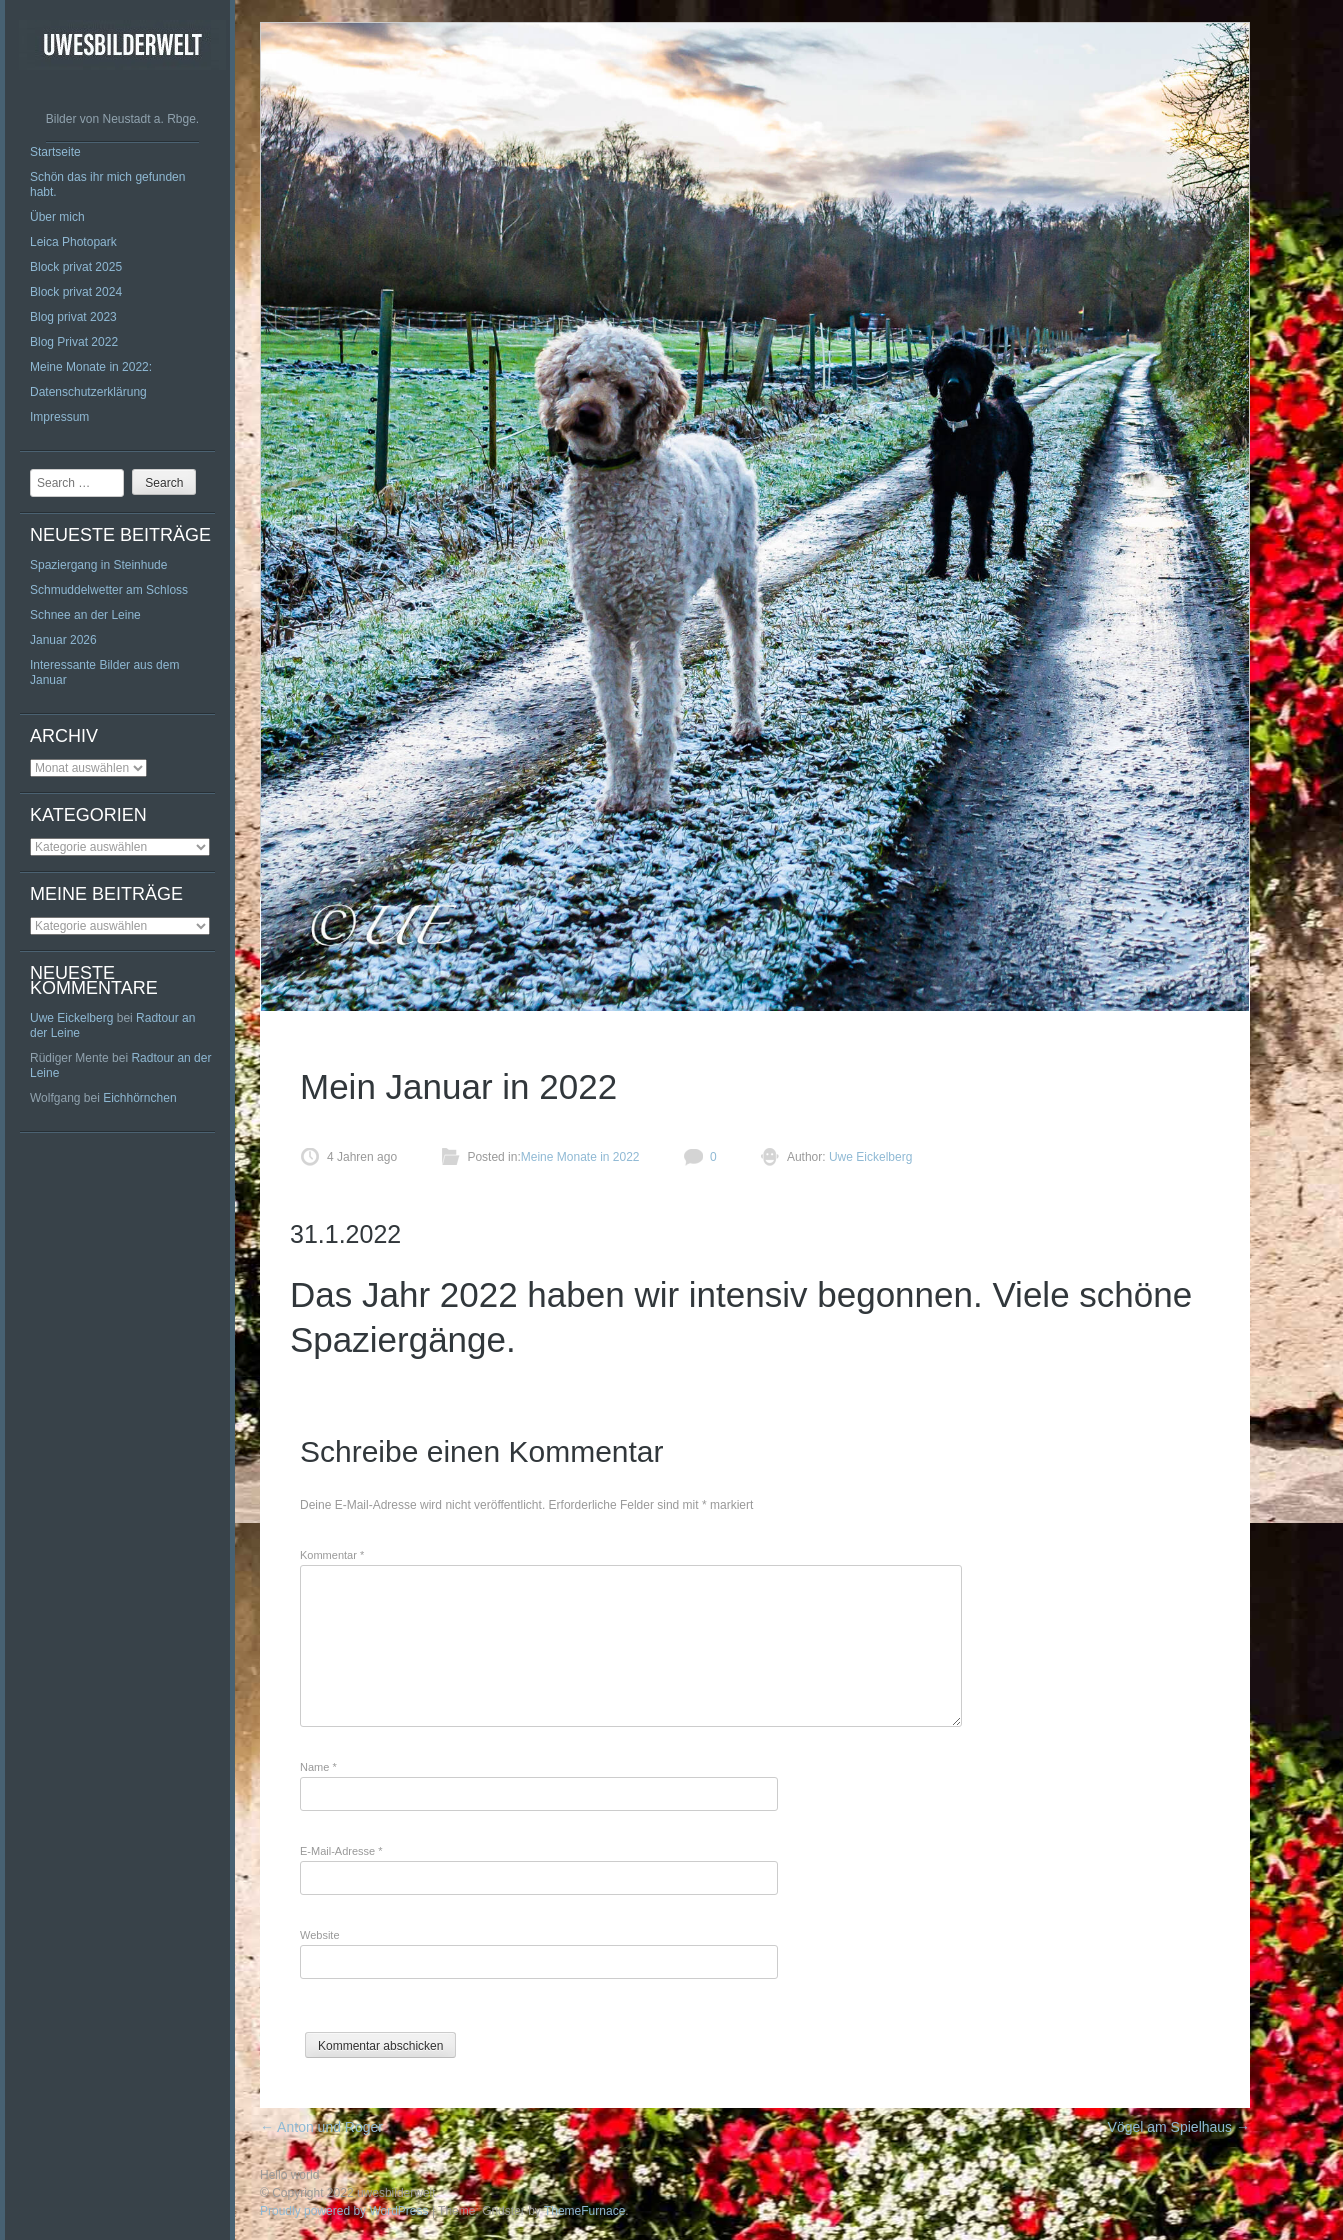  I want to click on Name, so click(318, 1767).